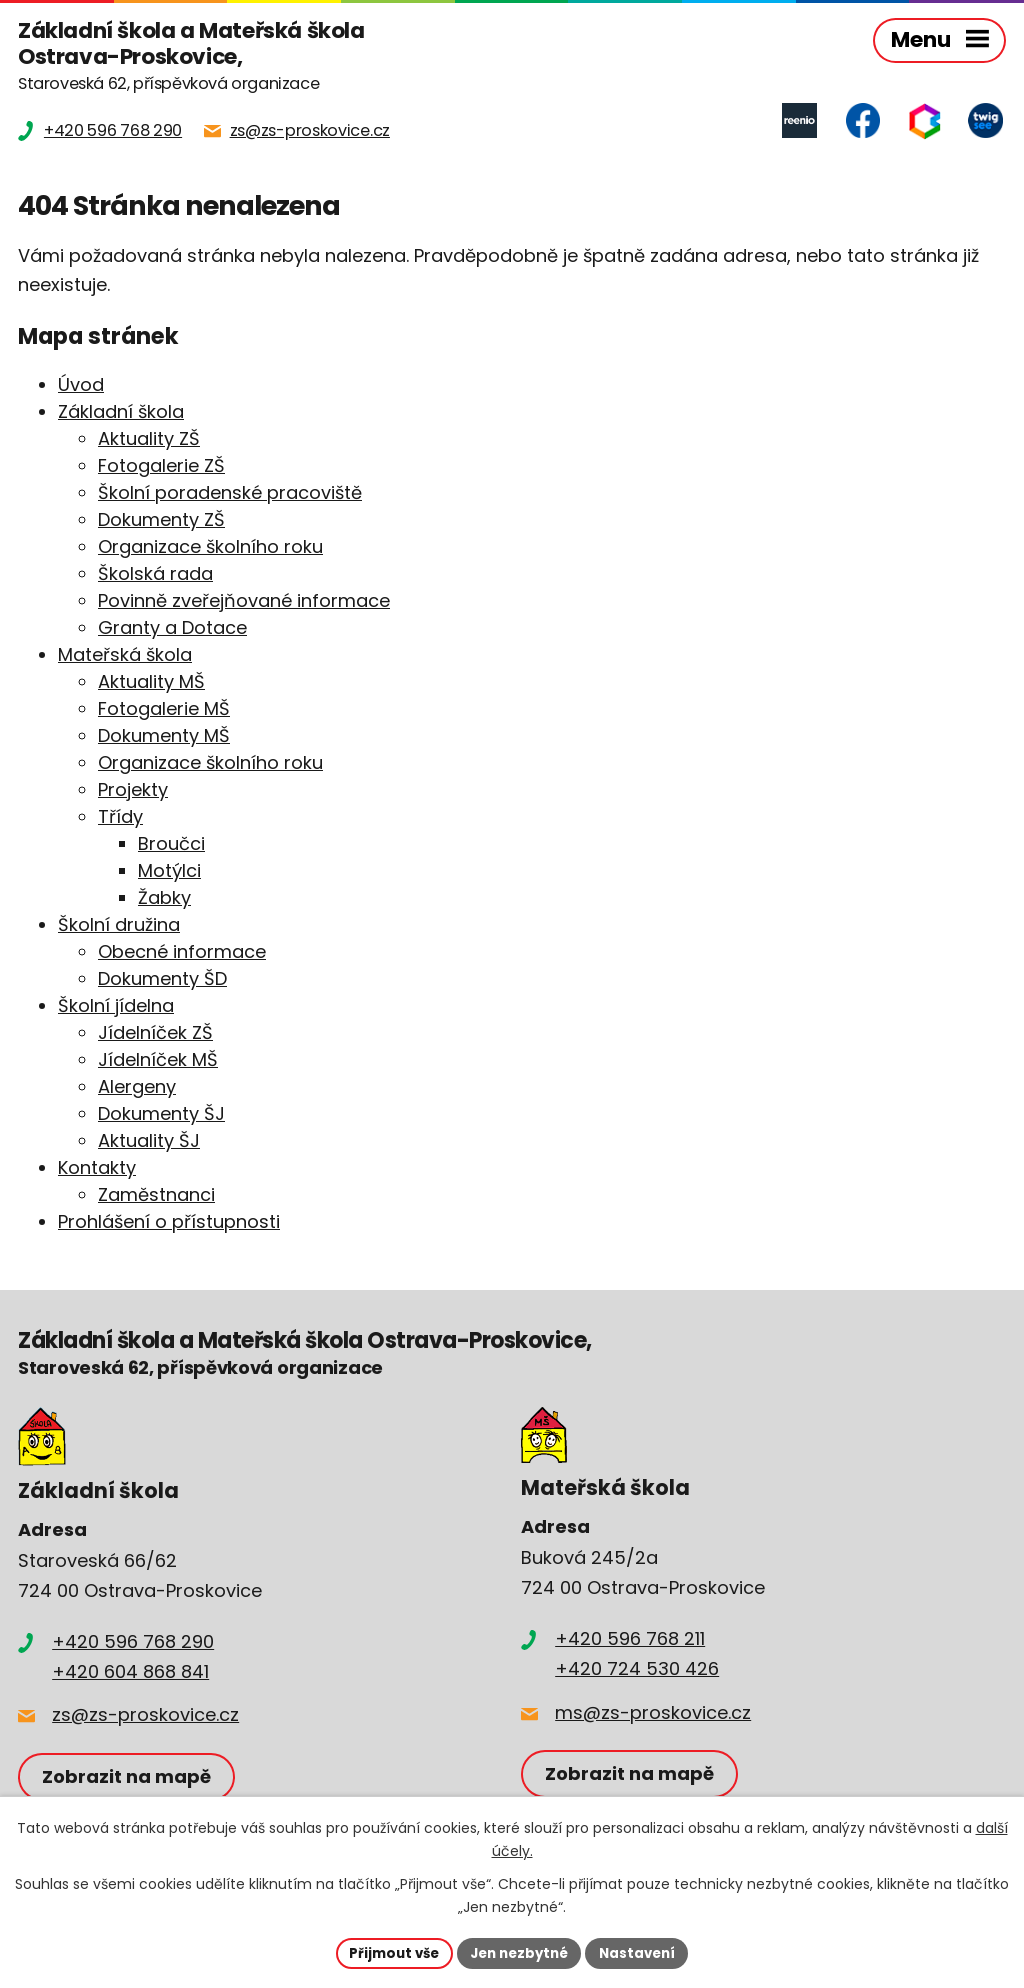  Describe the element at coordinates (161, 1115) in the screenshot. I see `Dokumenty ŠJ` at that location.